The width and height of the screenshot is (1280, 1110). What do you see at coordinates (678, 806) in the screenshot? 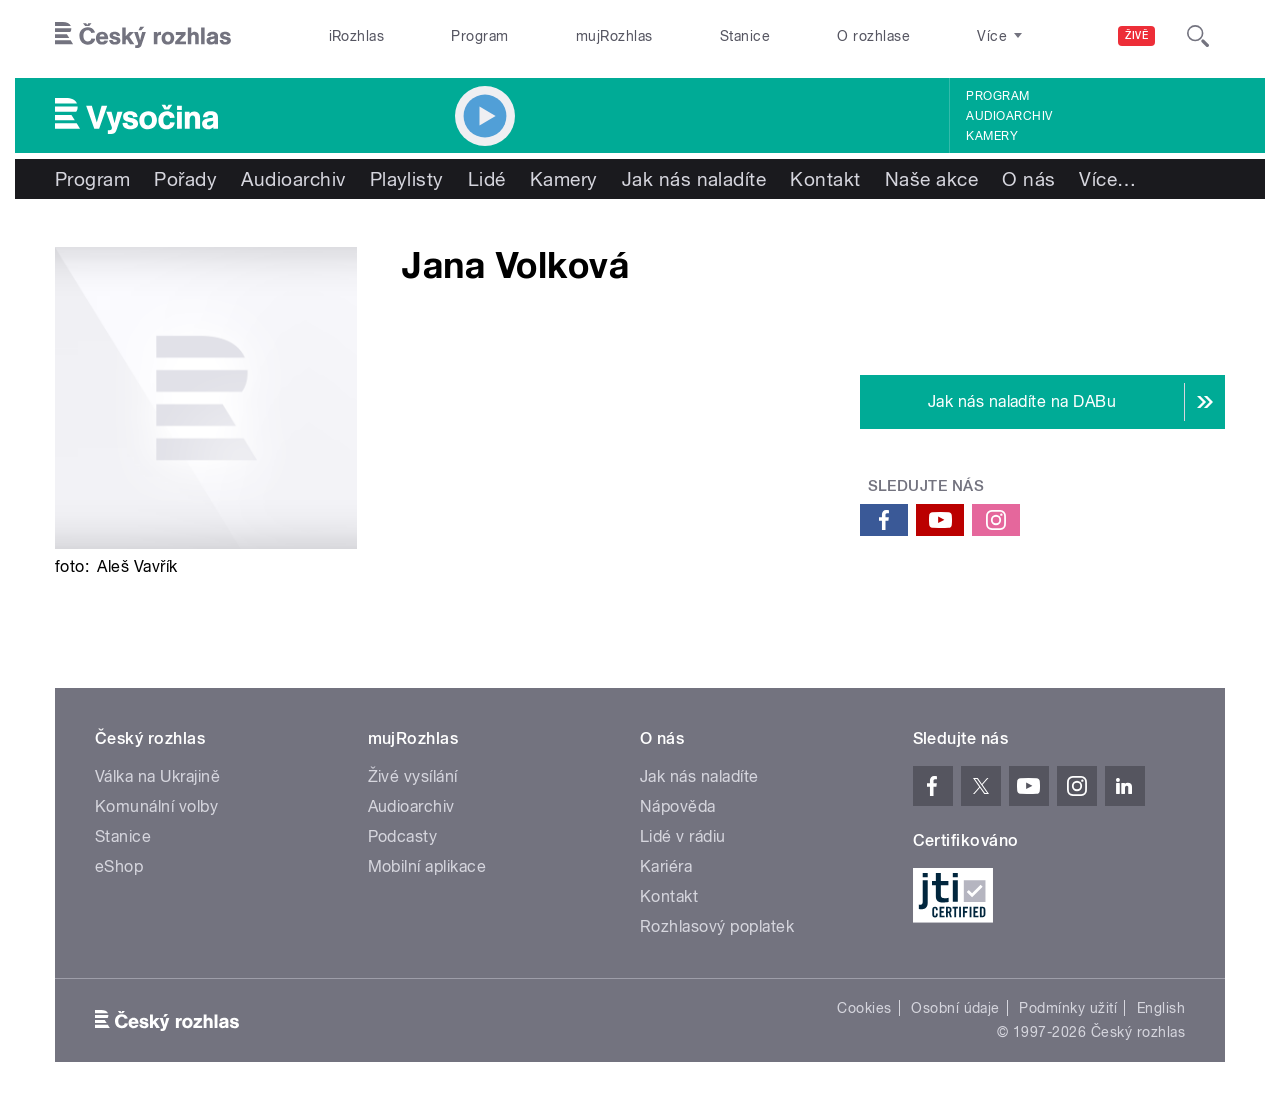
I see `Nápověda` at bounding box center [678, 806].